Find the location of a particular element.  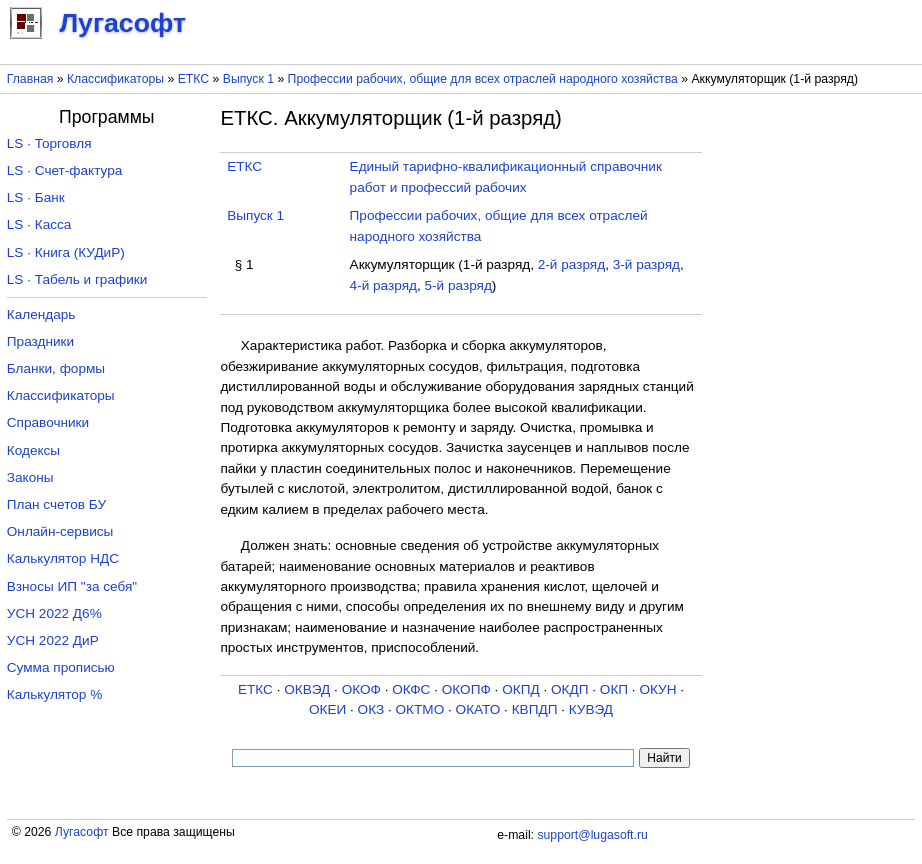

Бланки, формы is located at coordinates (56, 368).